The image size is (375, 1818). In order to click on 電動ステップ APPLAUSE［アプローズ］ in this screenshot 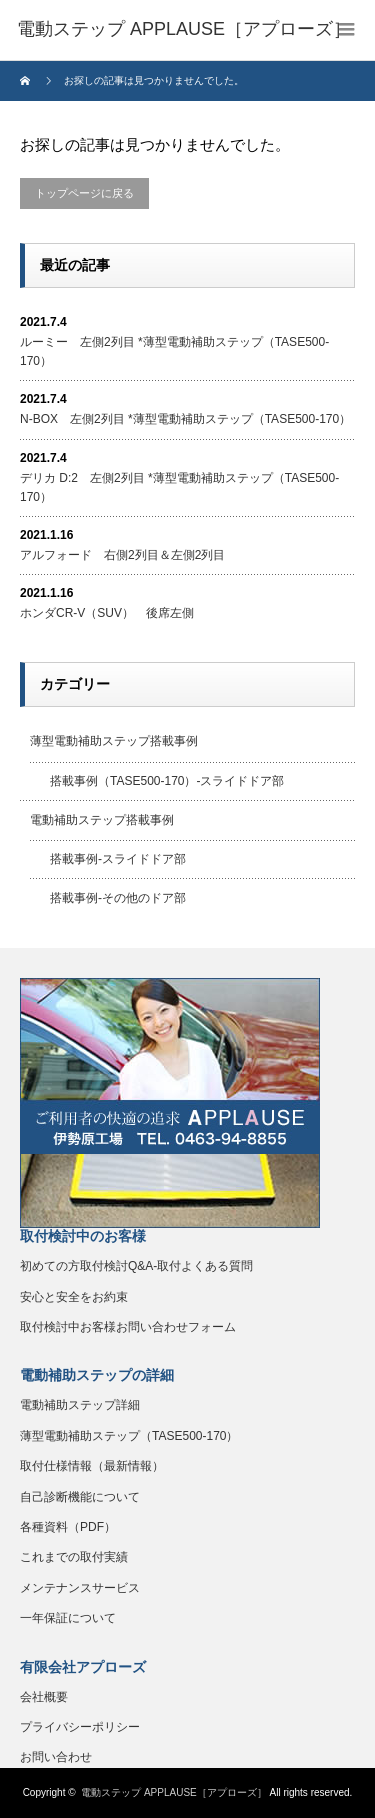, I will do `click(174, 1792)`.